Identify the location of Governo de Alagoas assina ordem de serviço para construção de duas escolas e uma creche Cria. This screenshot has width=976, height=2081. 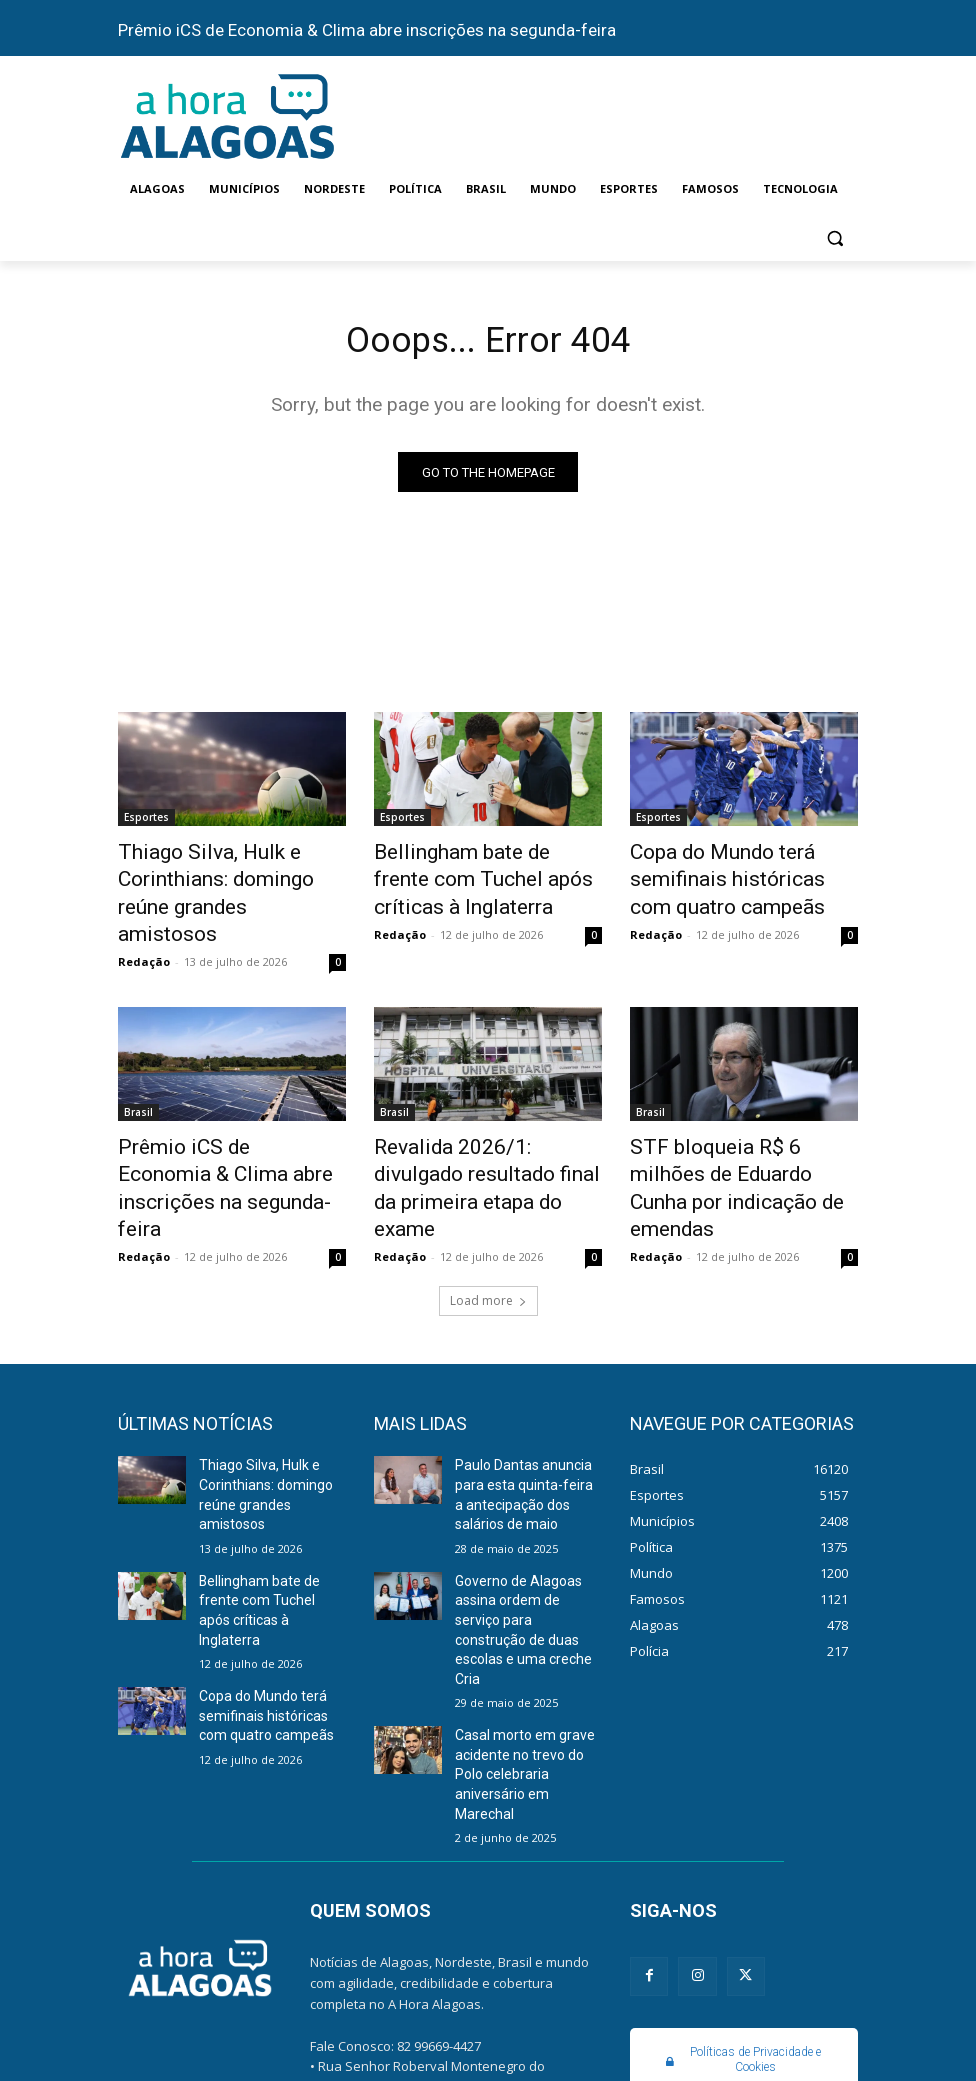
(524, 1520).